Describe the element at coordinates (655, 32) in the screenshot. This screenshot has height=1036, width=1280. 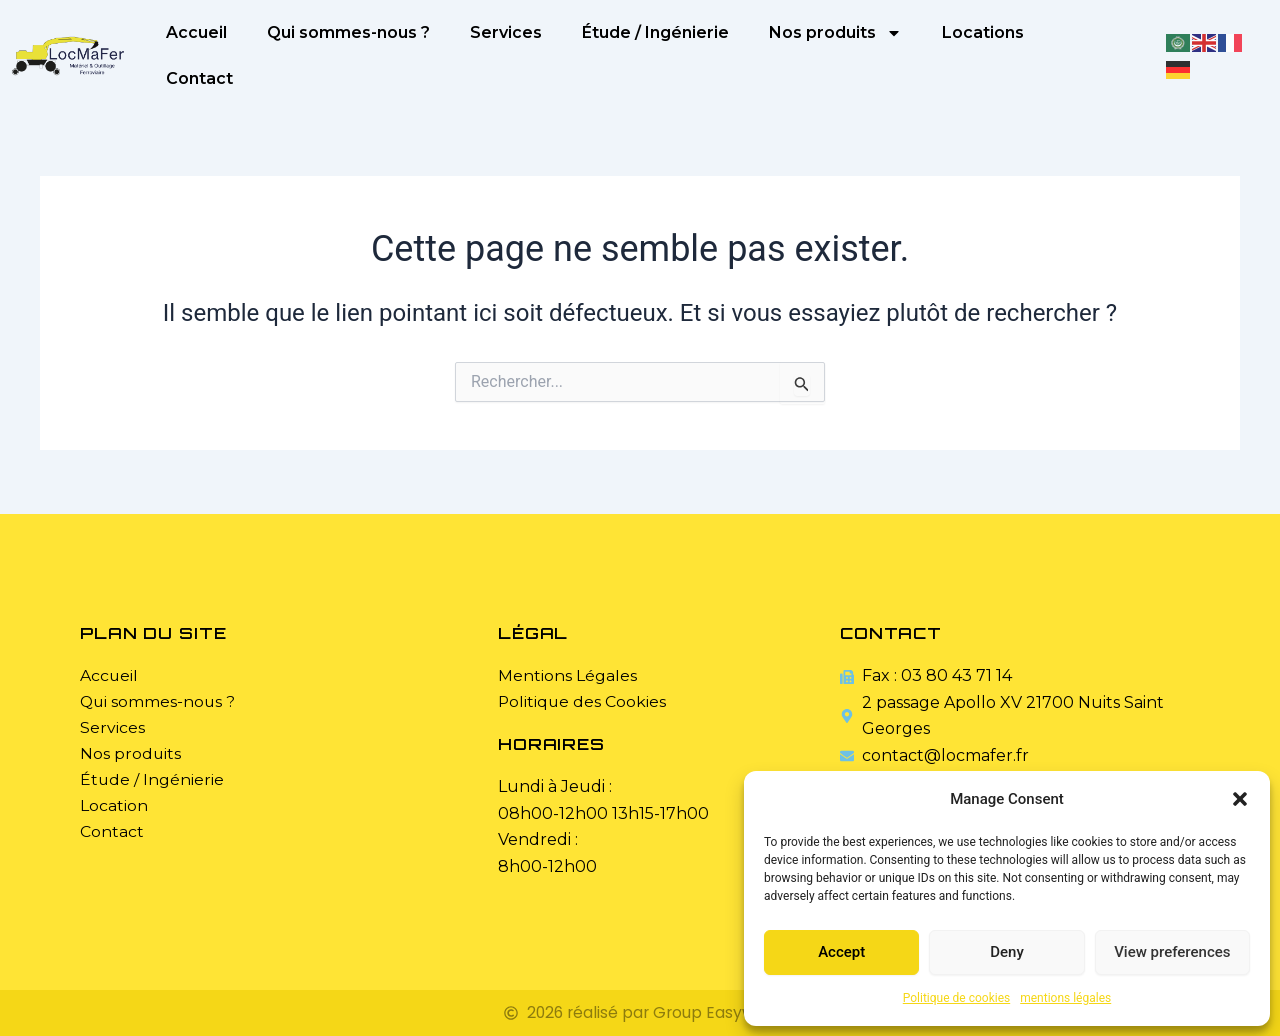
I see `Étude / Ingénierie` at that location.